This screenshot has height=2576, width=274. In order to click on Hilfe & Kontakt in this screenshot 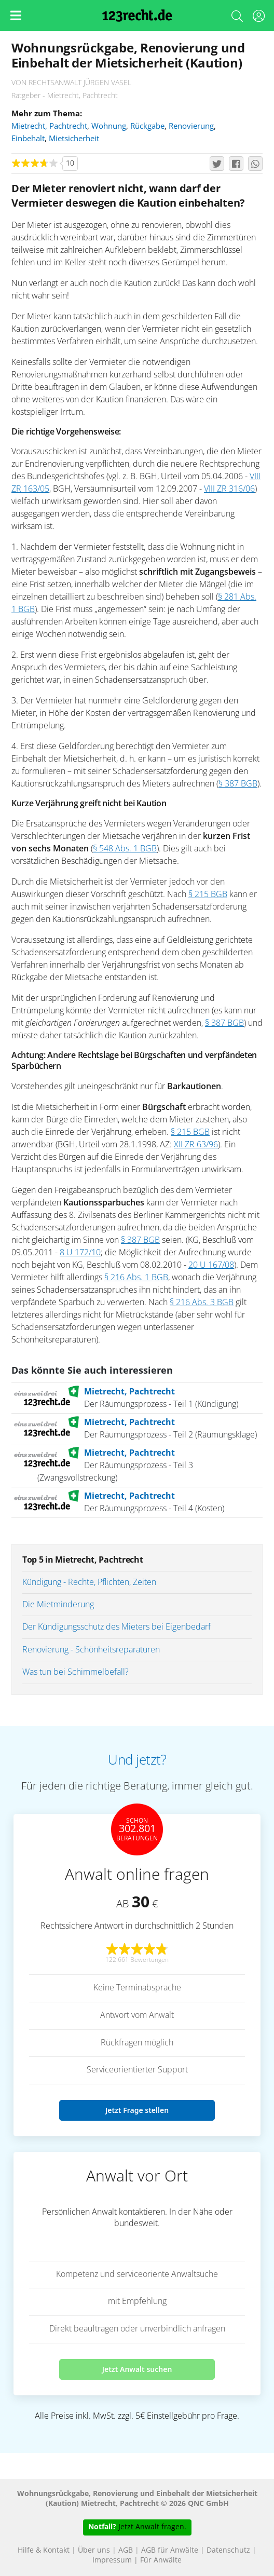, I will do `click(44, 2550)`.